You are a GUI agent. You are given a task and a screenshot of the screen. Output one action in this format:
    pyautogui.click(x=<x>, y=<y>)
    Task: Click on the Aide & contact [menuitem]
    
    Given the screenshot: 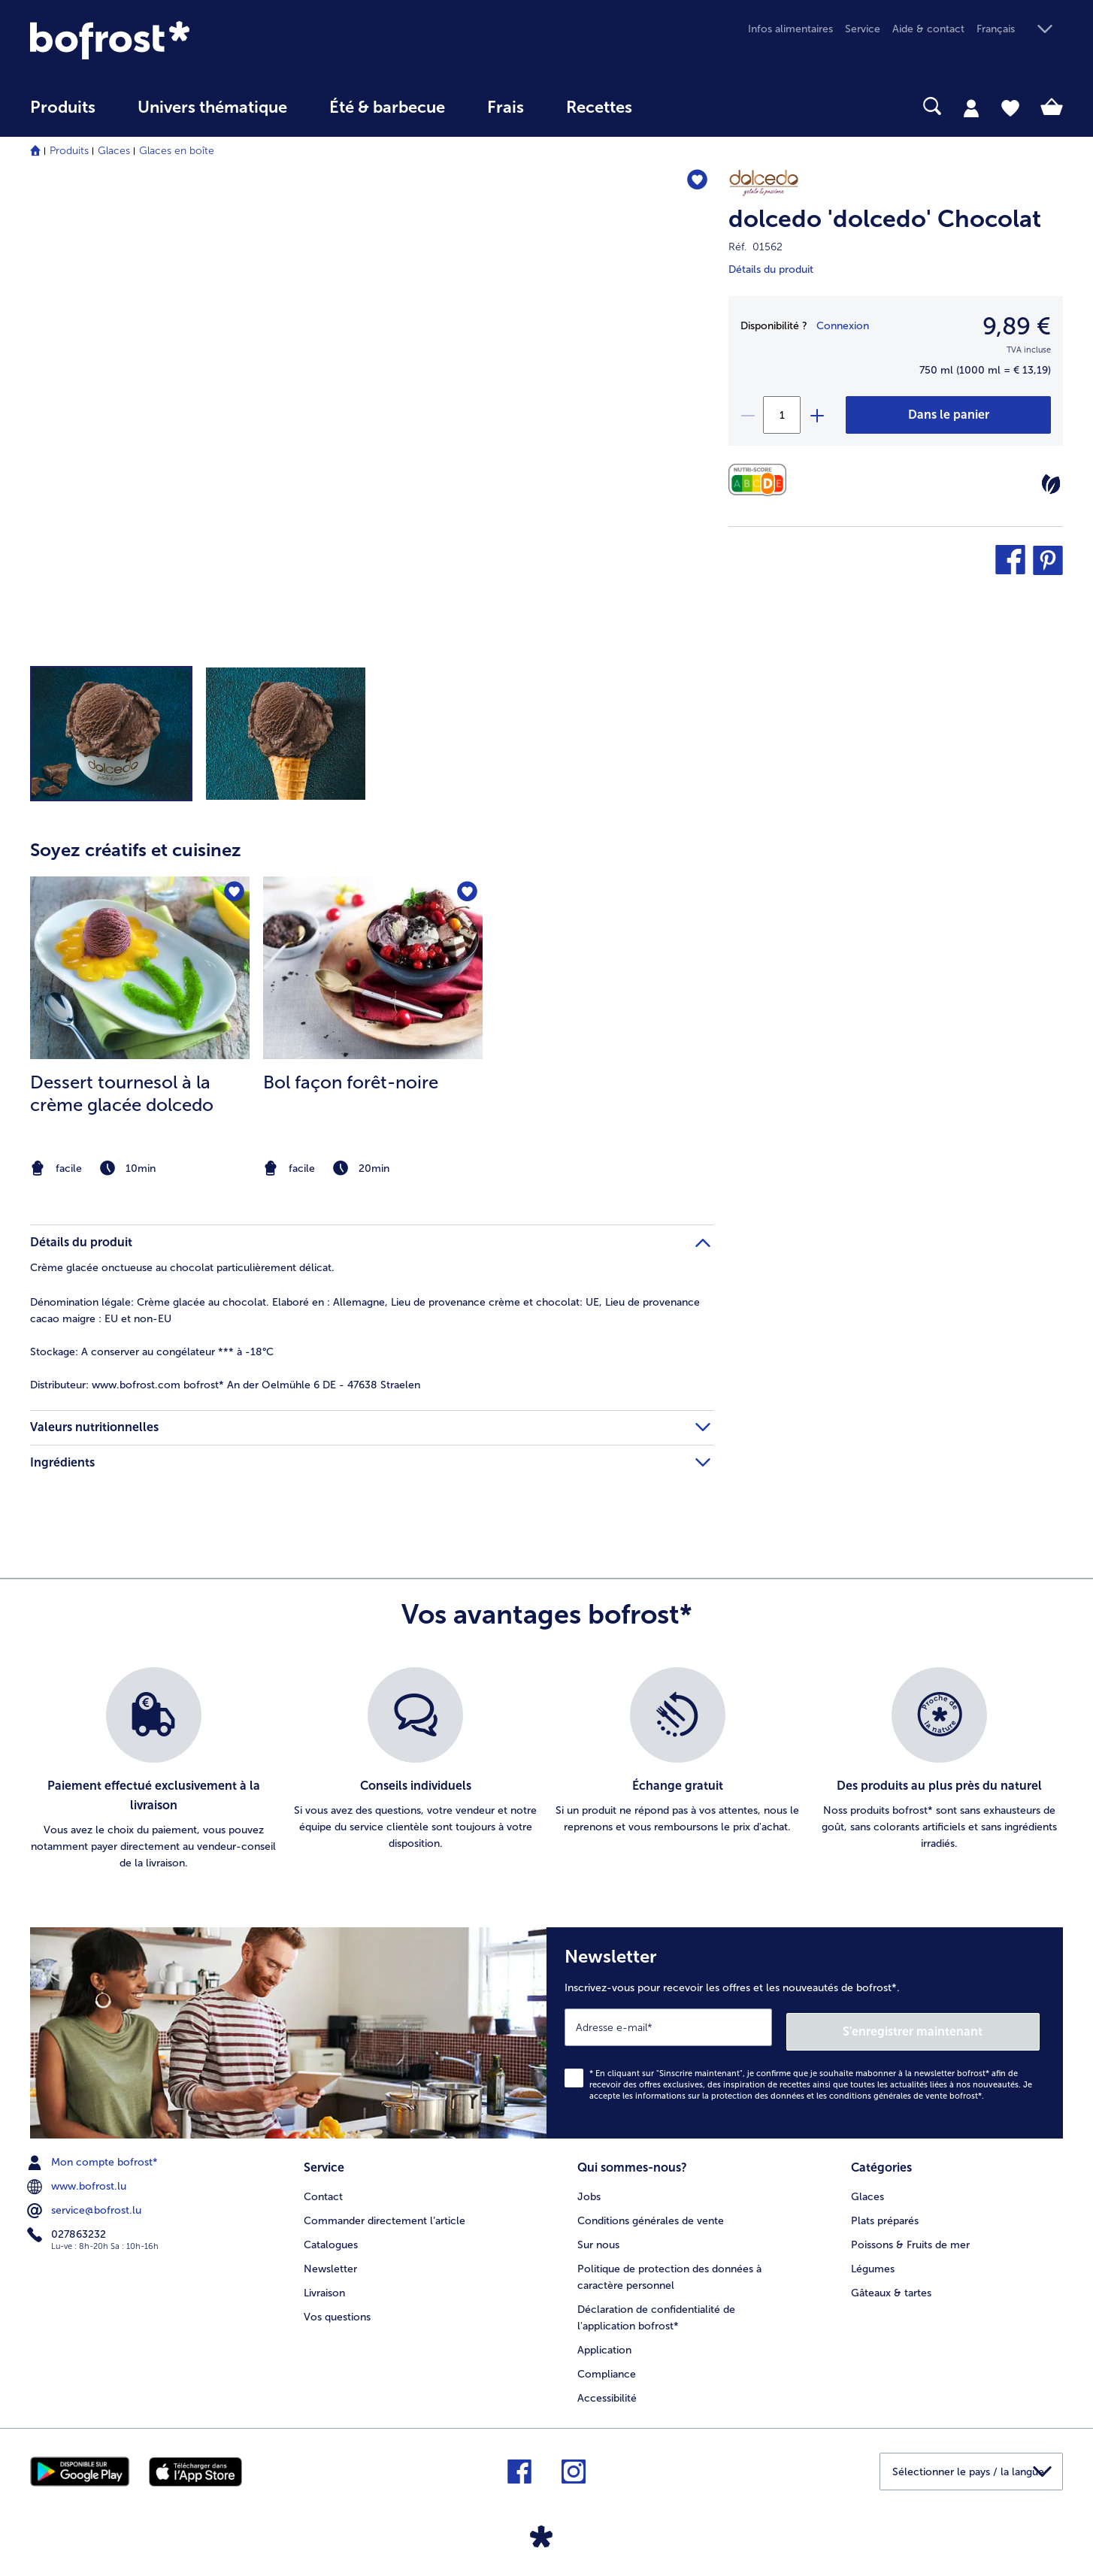 What is the action you would take?
    pyautogui.click(x=928, y=29)
    